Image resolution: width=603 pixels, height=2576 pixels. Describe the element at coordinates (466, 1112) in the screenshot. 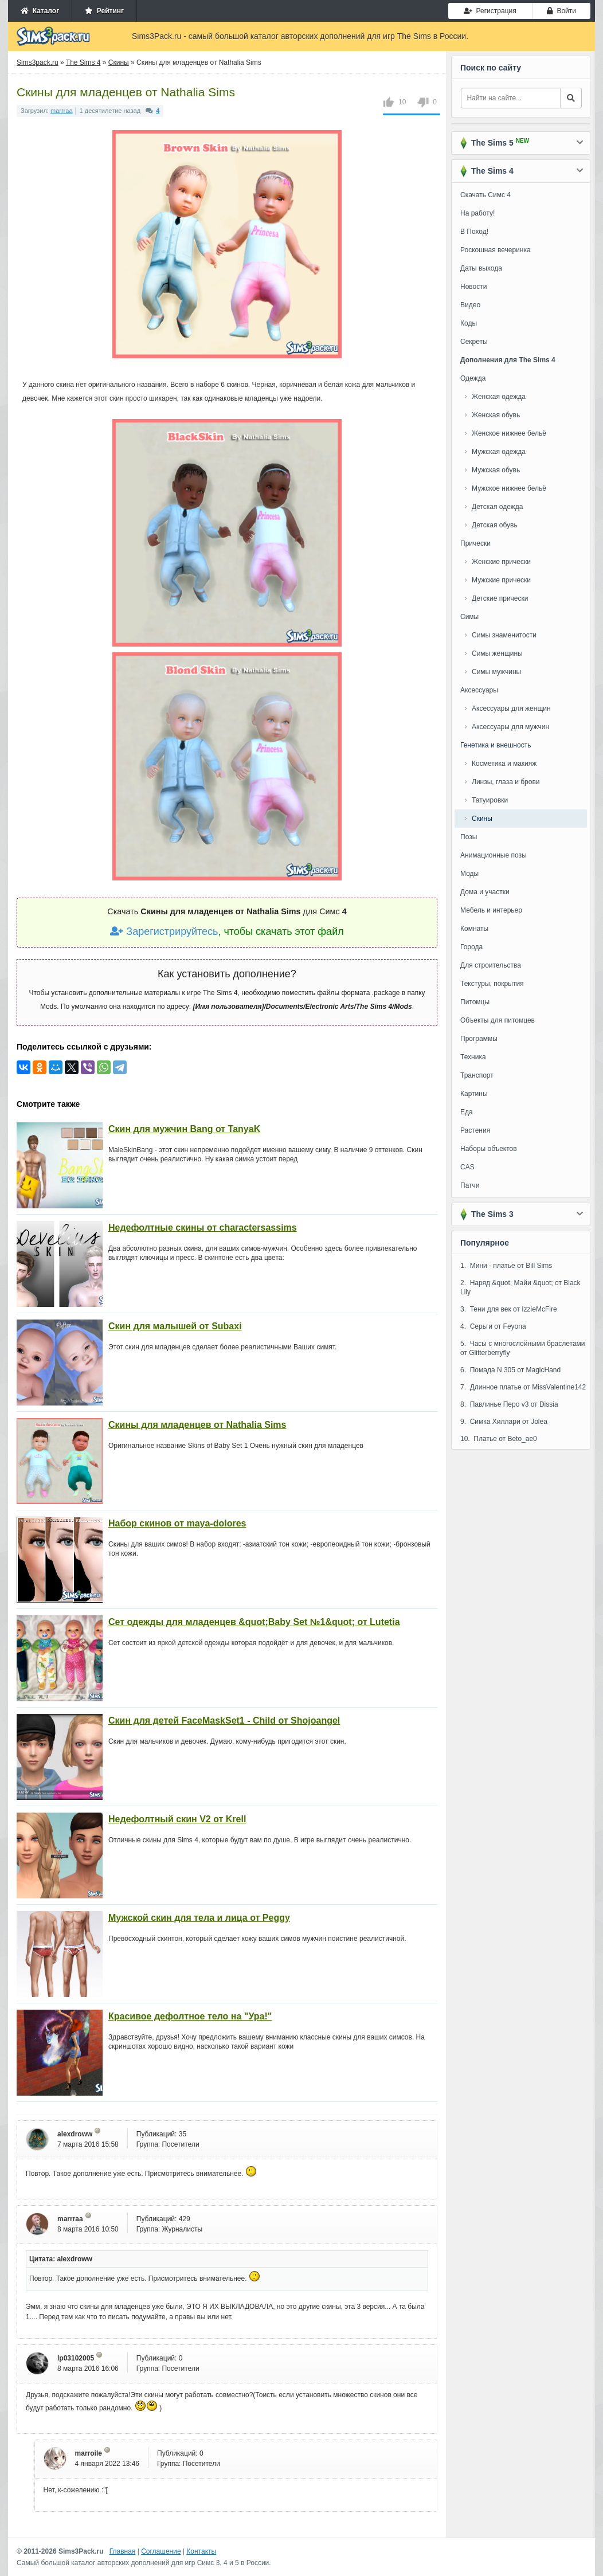

I see `Еда` at that location.